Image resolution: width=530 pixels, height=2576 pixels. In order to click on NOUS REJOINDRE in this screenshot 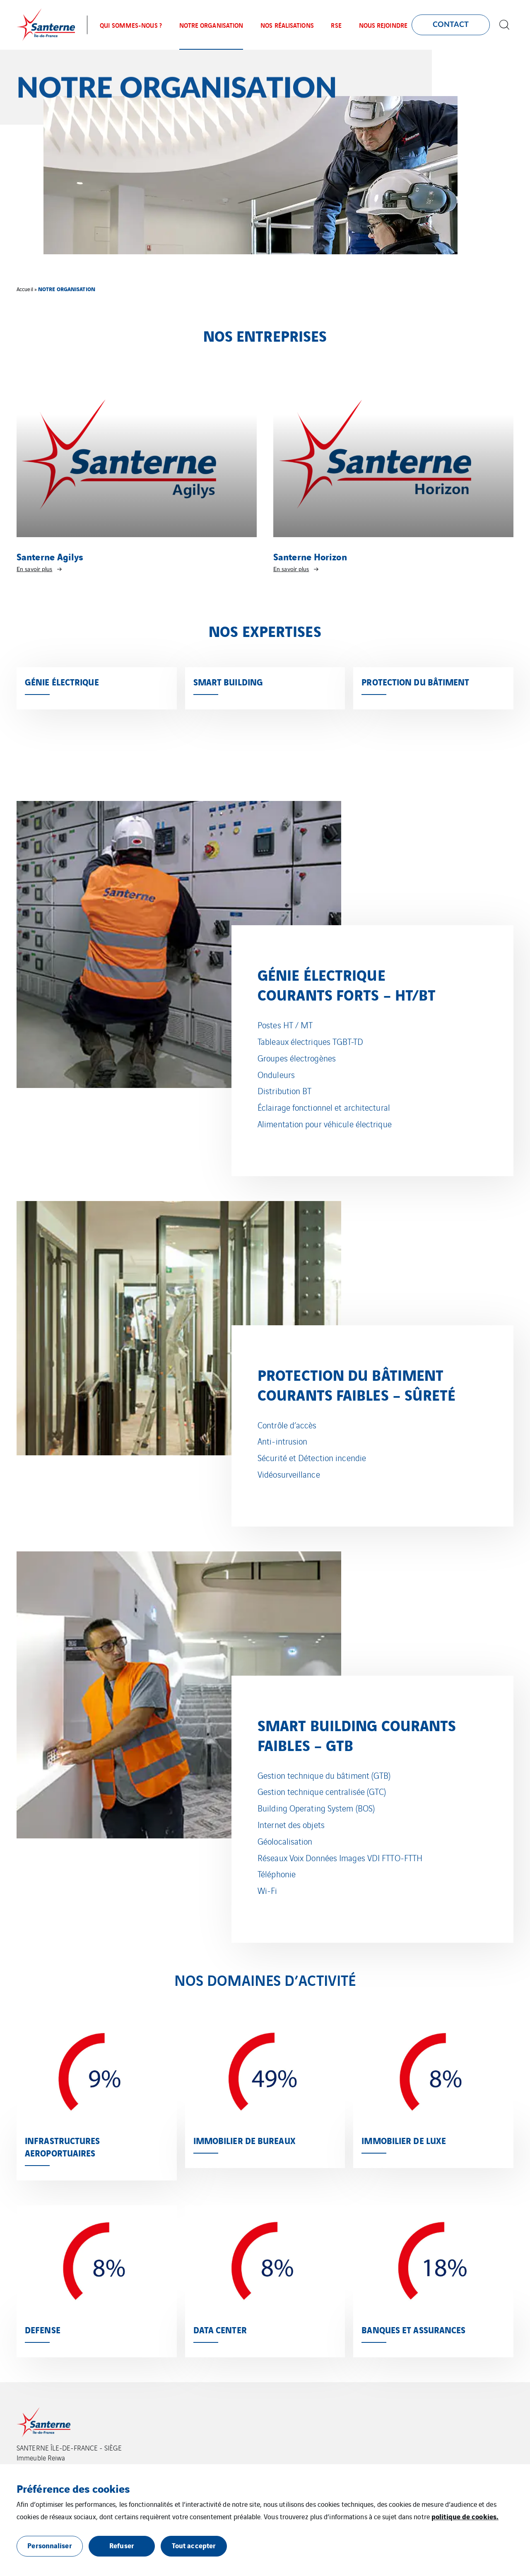, I will do `click(383, 24)`.